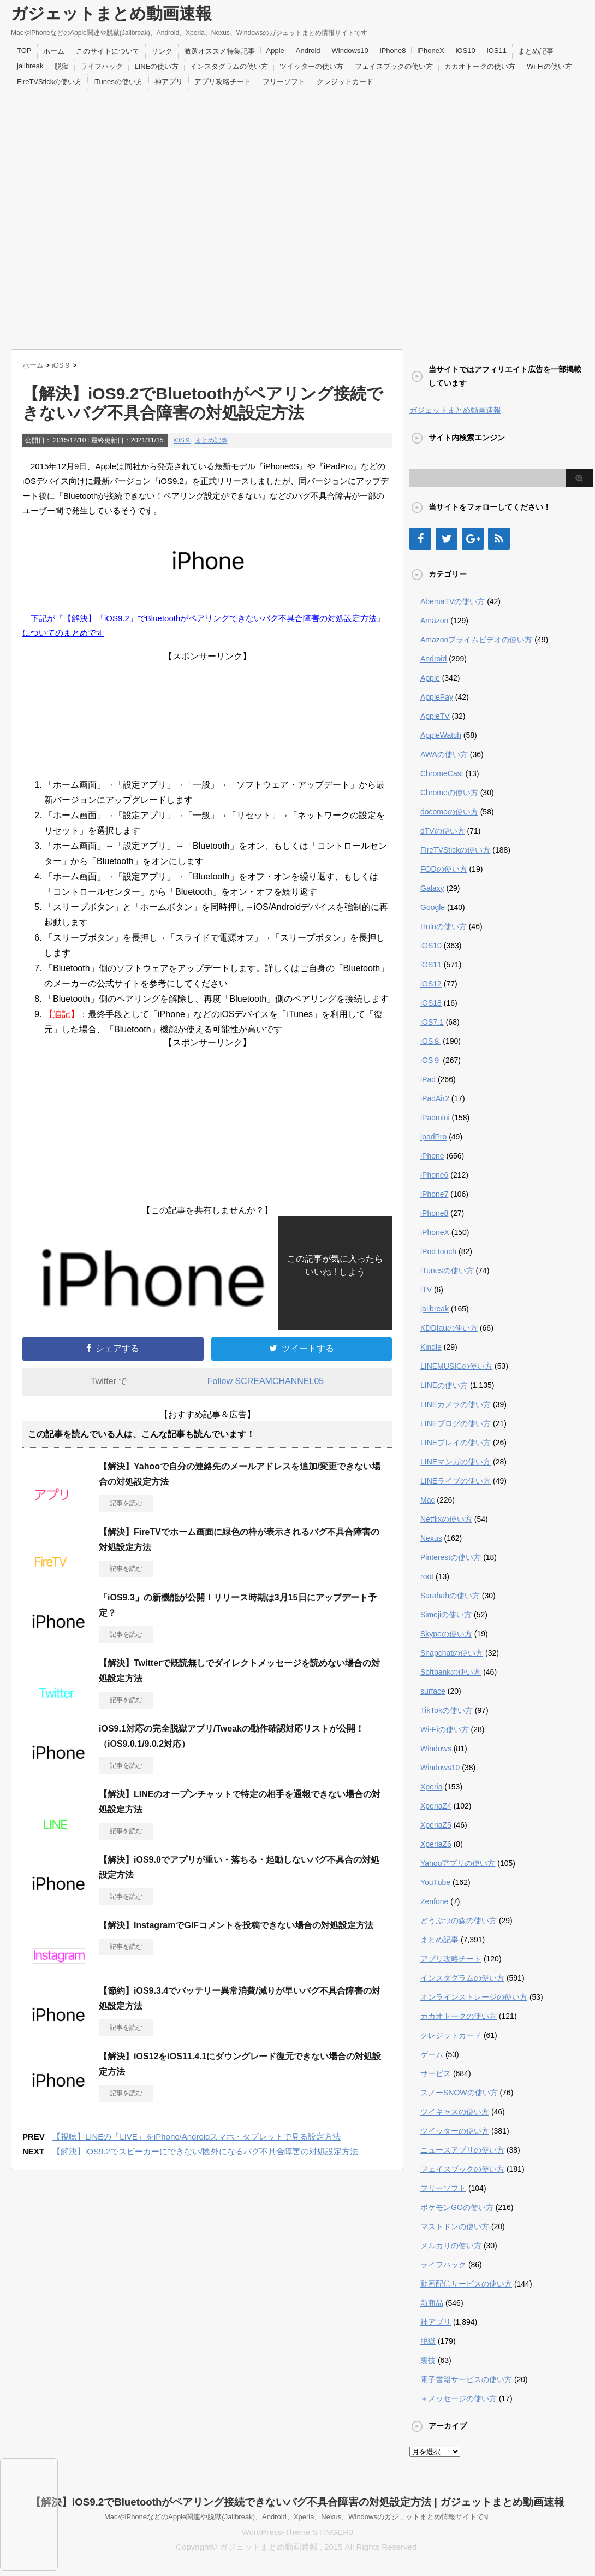  Describe the element at coordinates (435, 1117) in the screenshot. I see `iPadmini` at that location.